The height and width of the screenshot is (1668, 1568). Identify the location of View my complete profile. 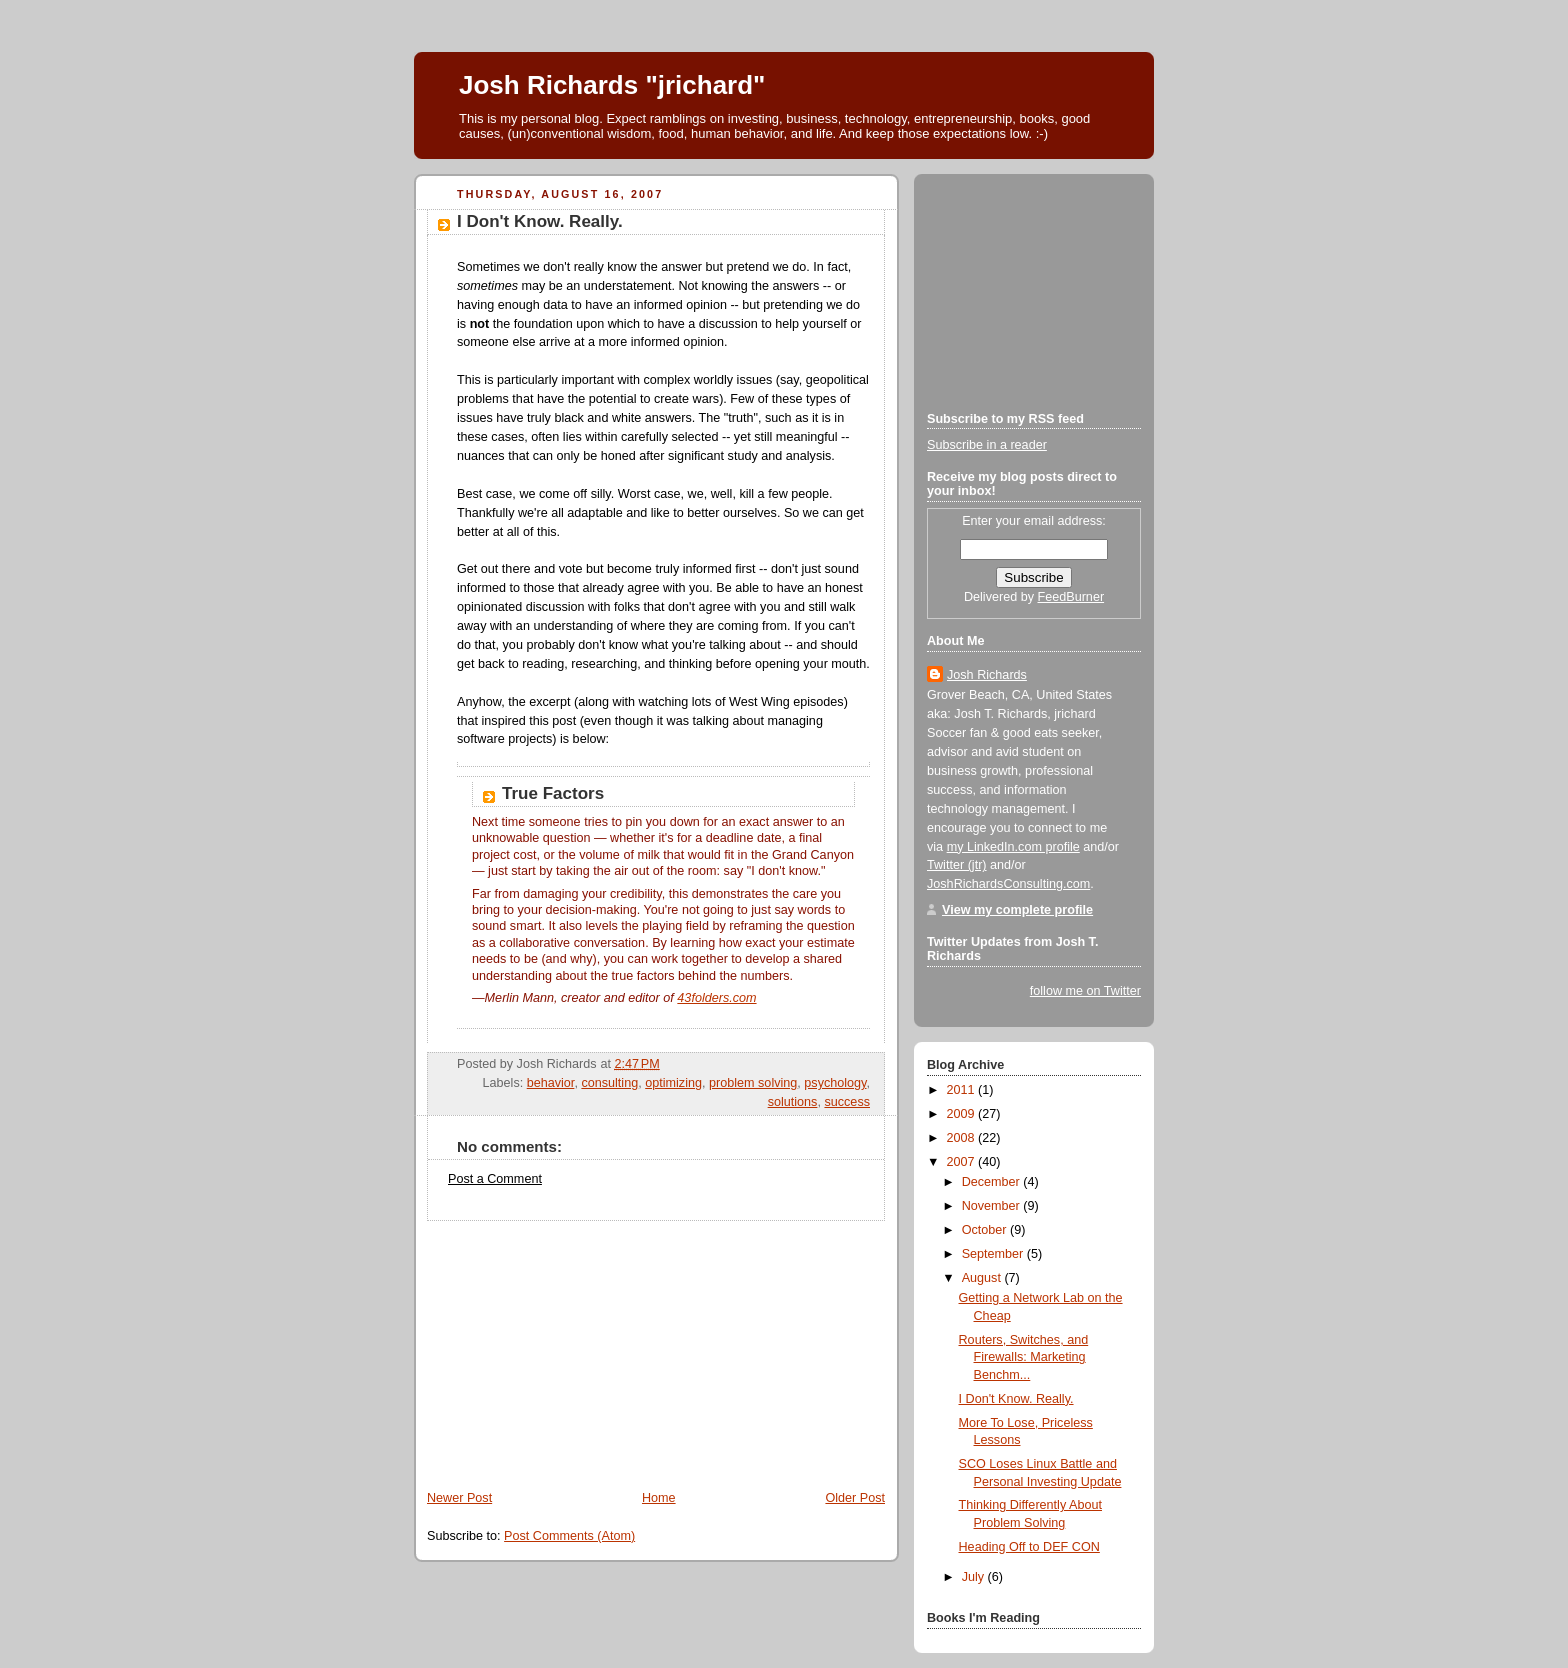
(1017, 910).